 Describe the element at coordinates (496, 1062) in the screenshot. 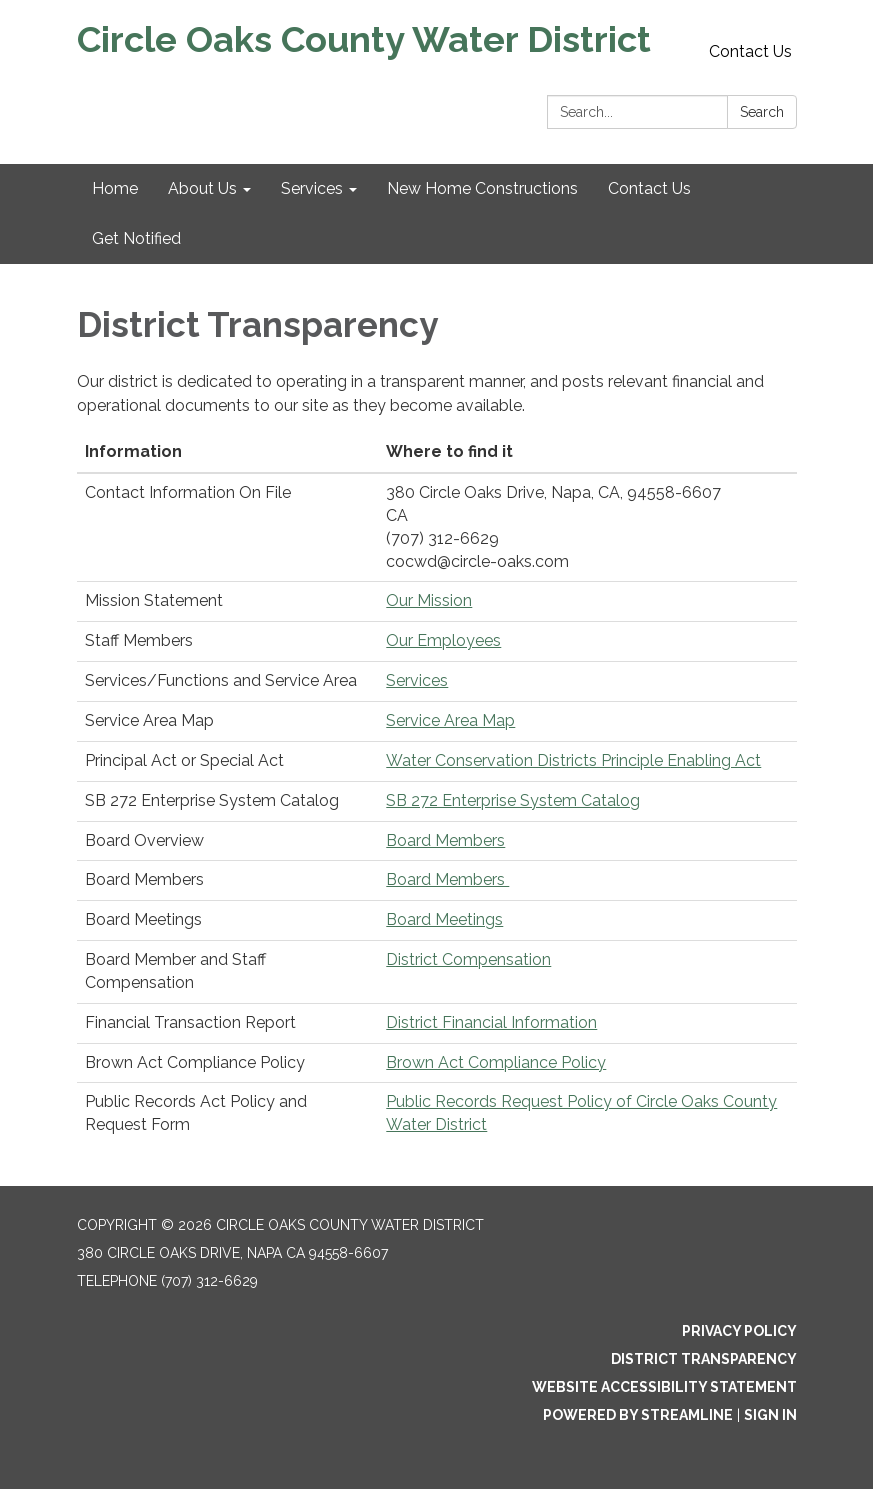

I see `Brown Act Compliance Policy` at that location.